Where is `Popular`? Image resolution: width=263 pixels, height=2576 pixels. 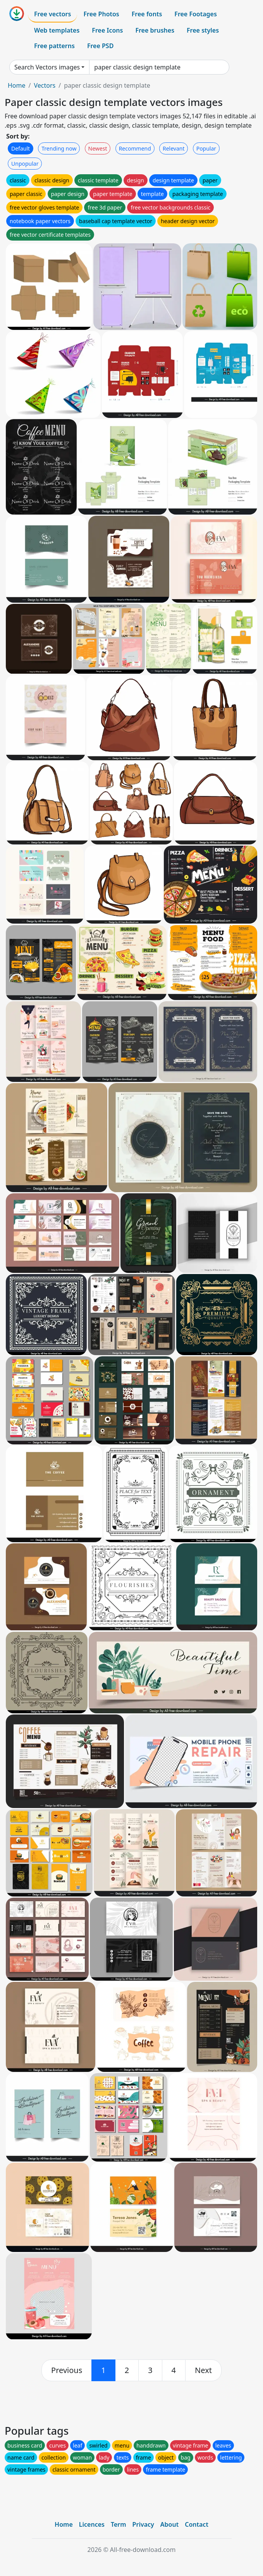 Popular is located at coordinates (206, 148).